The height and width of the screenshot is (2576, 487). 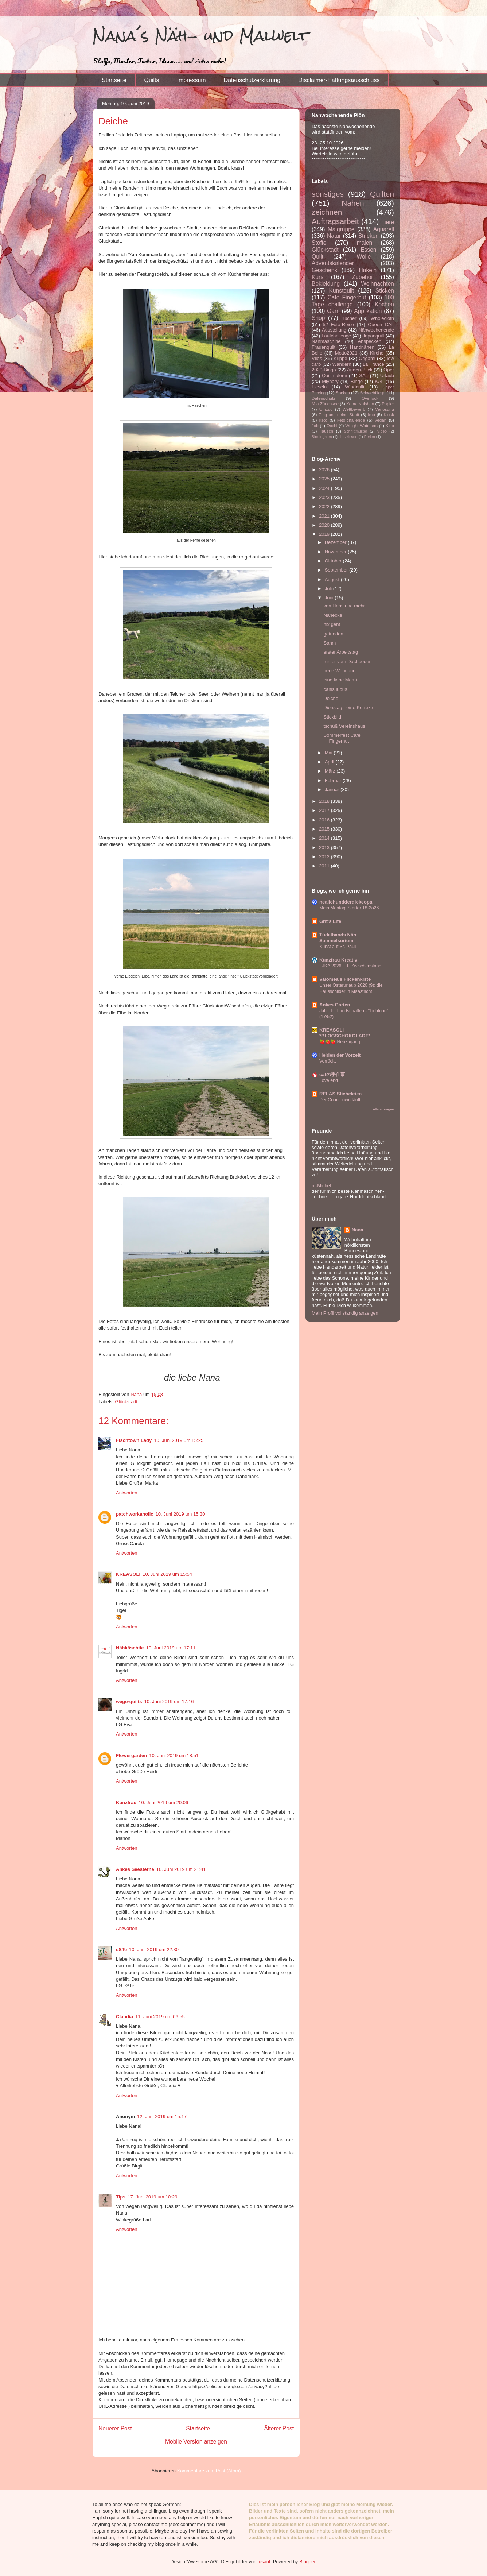 What do you see at coordinates (332, 425) in the screenshot?
I see `Occhi` at bounding box center [332, 425].